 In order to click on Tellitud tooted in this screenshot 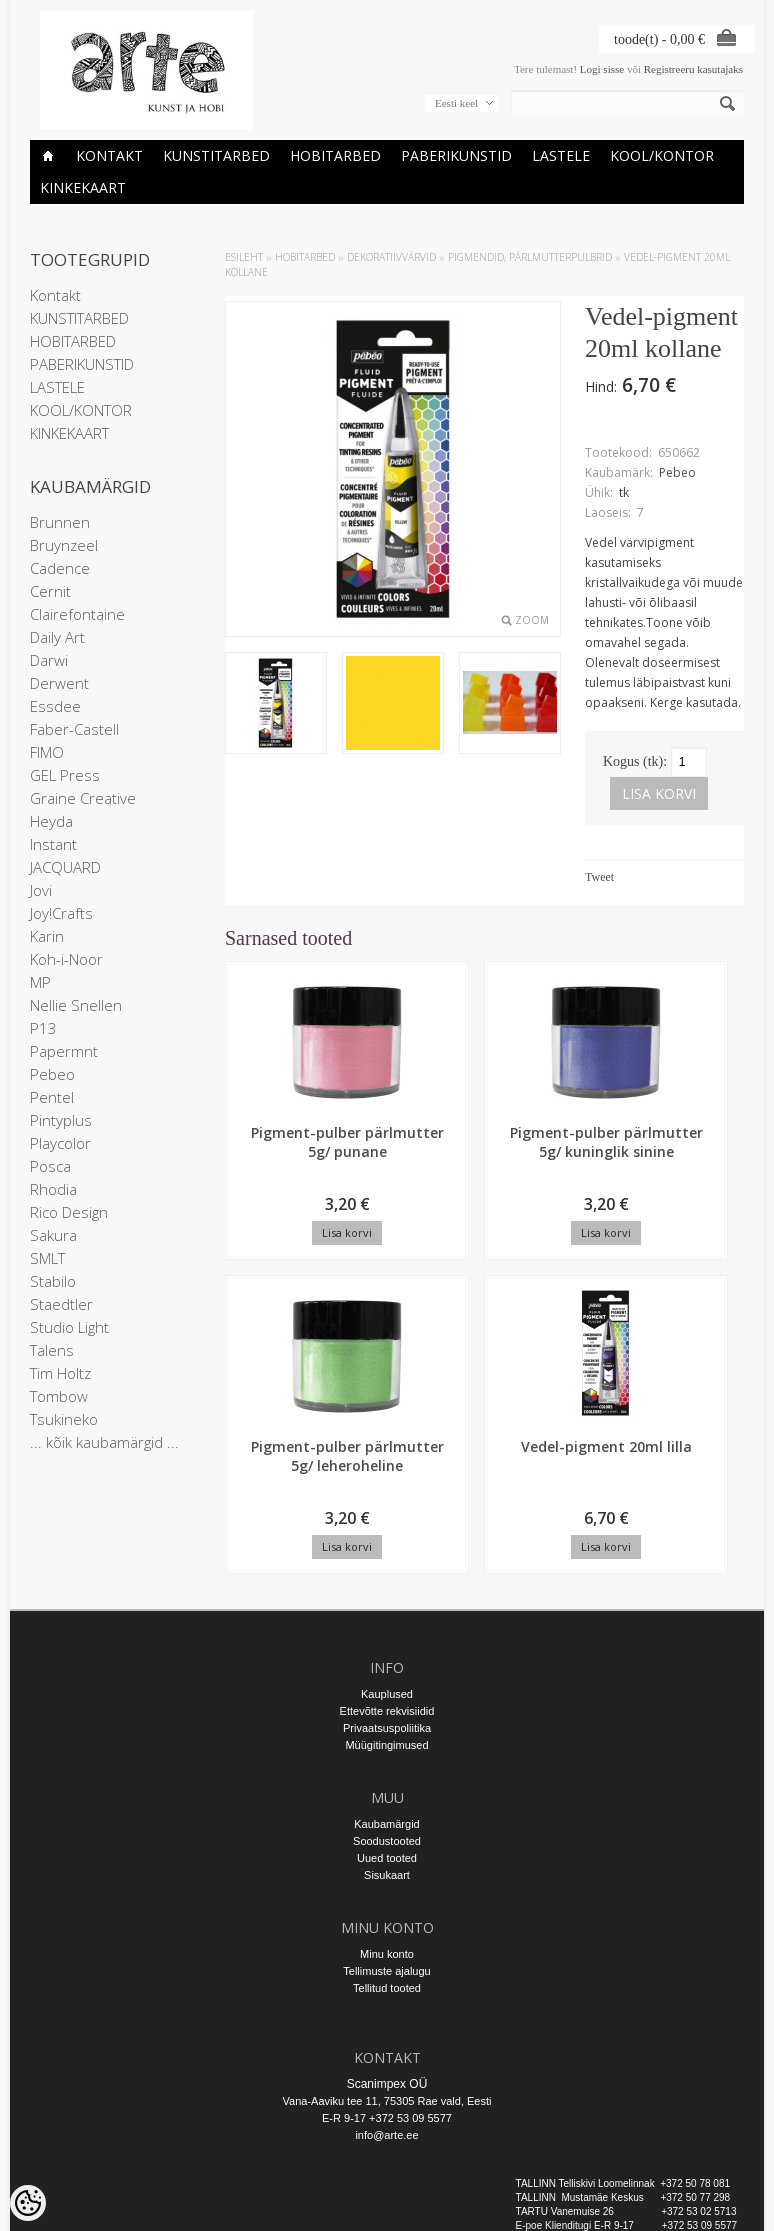, I will do `click(387, 1915)`.